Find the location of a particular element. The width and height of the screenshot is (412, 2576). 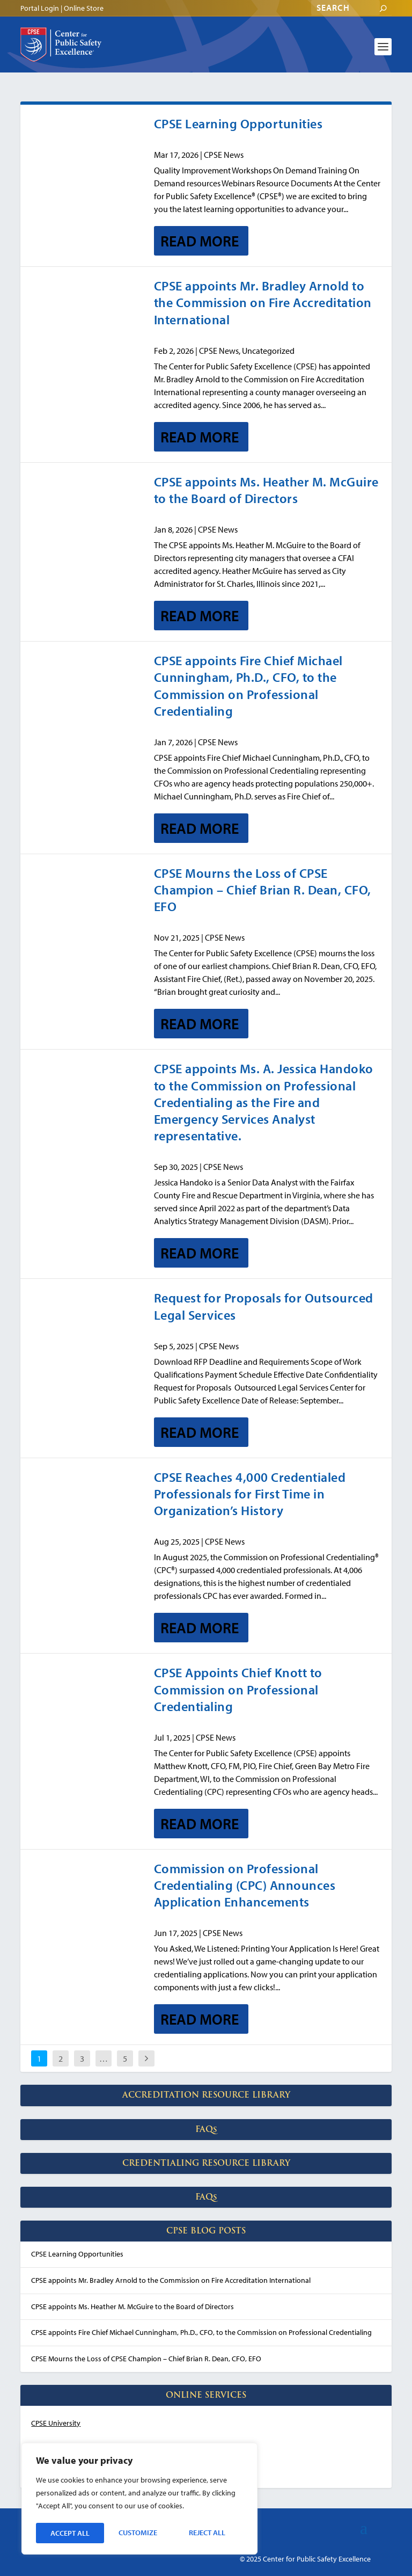

CPSE appoints Ms. Heather M. McGuire to the Board of Directors is located at coordinates (266, 490).